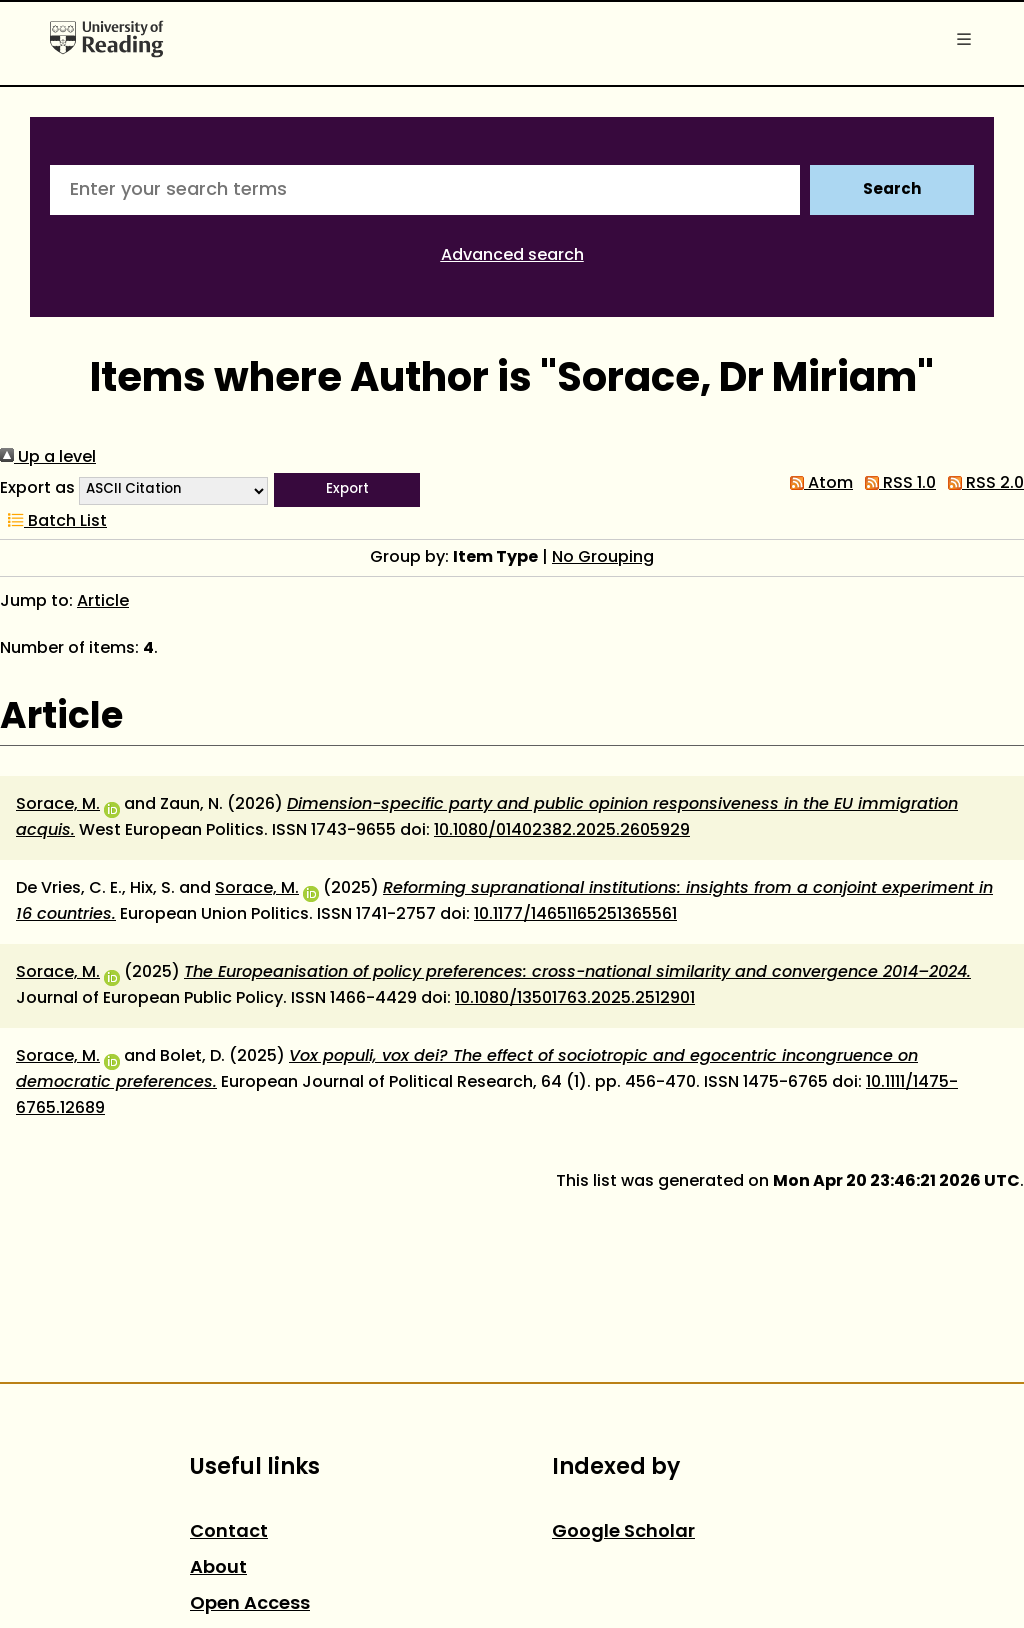  I want to click on 10.1080/13501763.2025.2512901, so click(575, 999).